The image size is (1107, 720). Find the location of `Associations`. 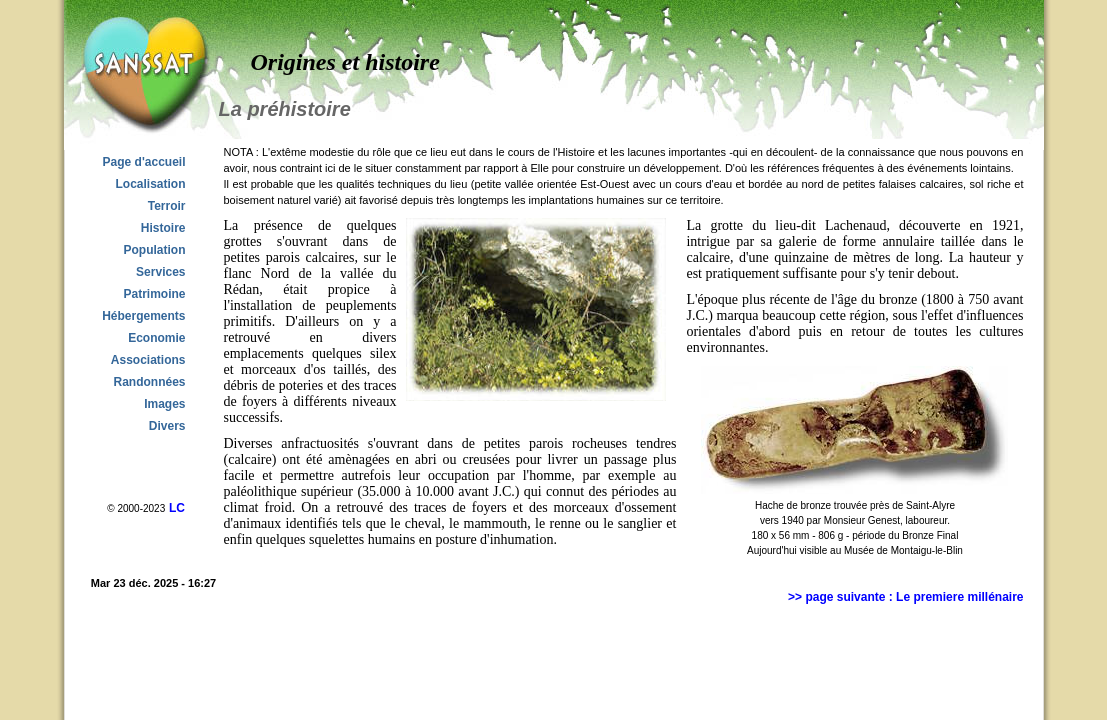

Associations is located at coordinates (148, 360).